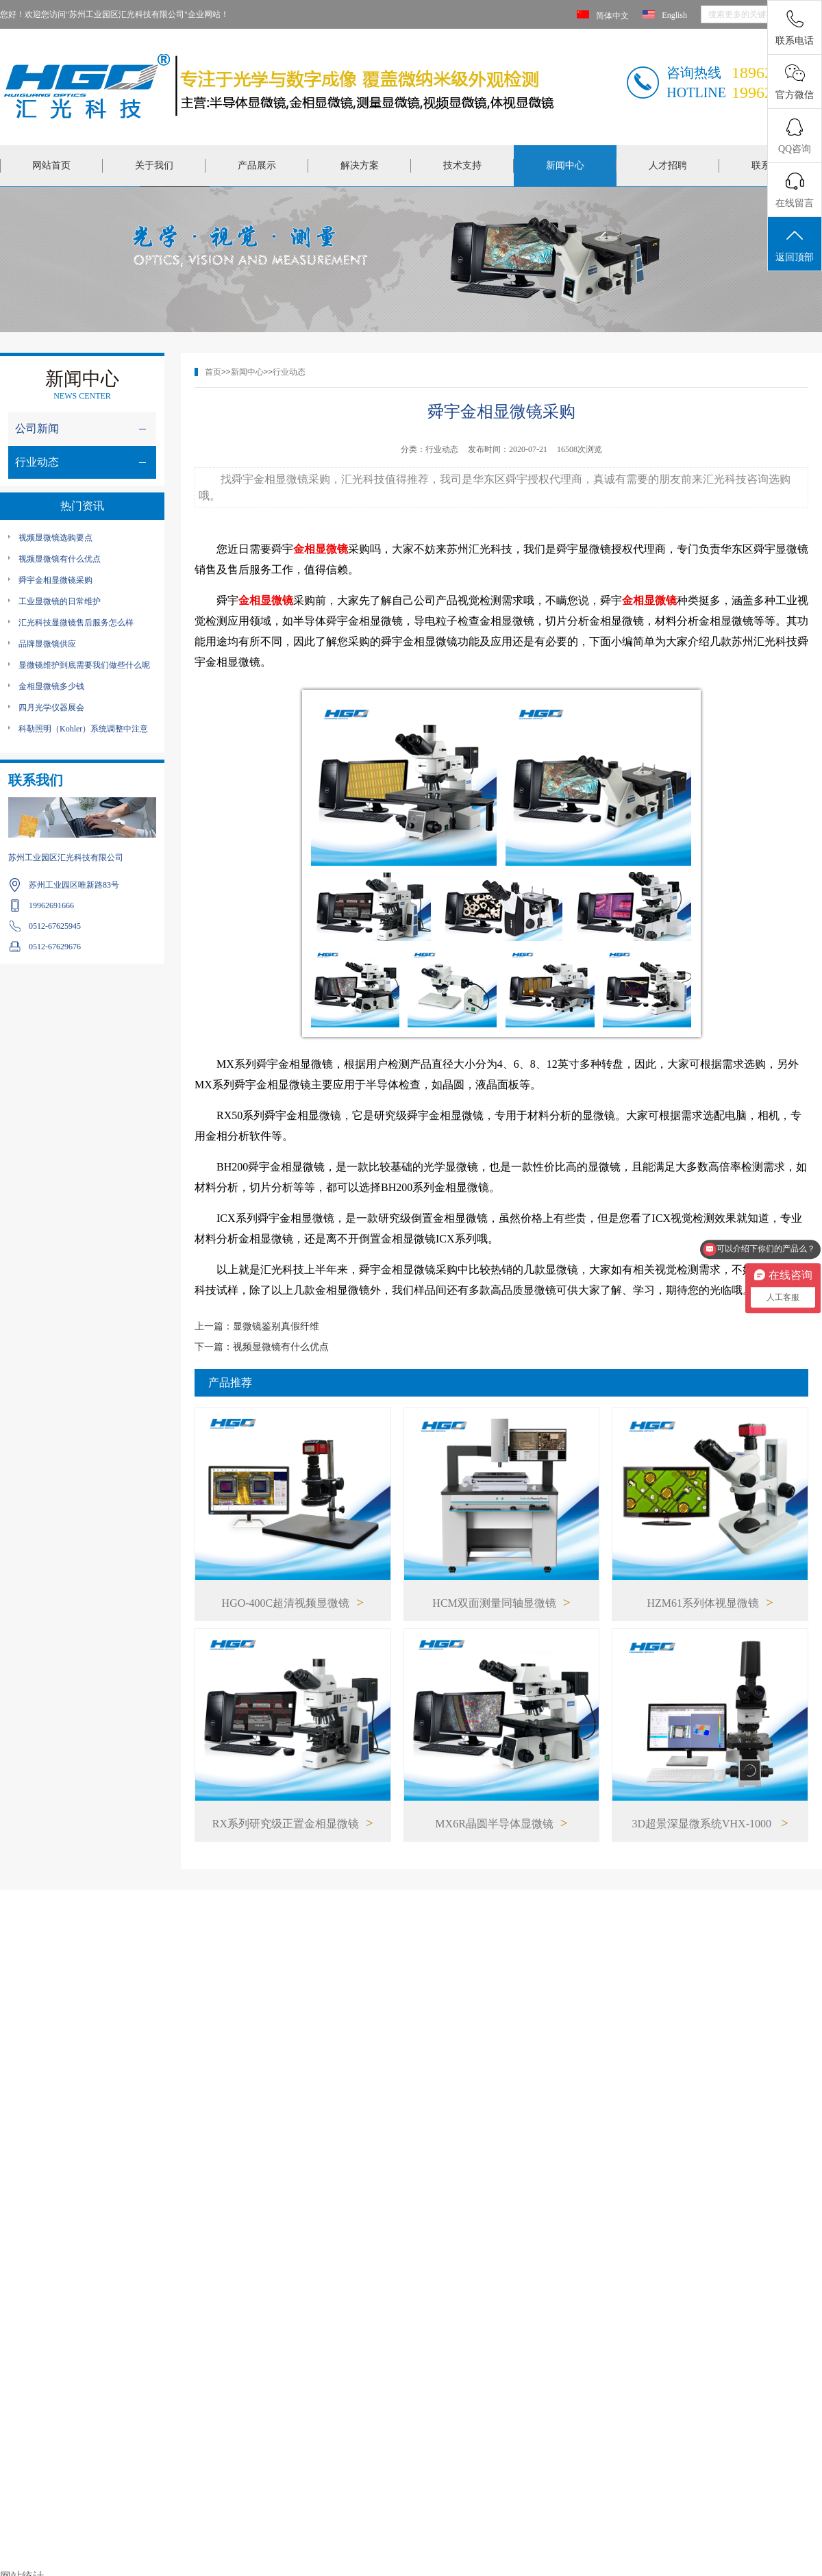 The width and height of the screenshot is (822, 2576). Describe the element at coordinates (794, 244) in the screenshot. I see `返回顶部` at that location.